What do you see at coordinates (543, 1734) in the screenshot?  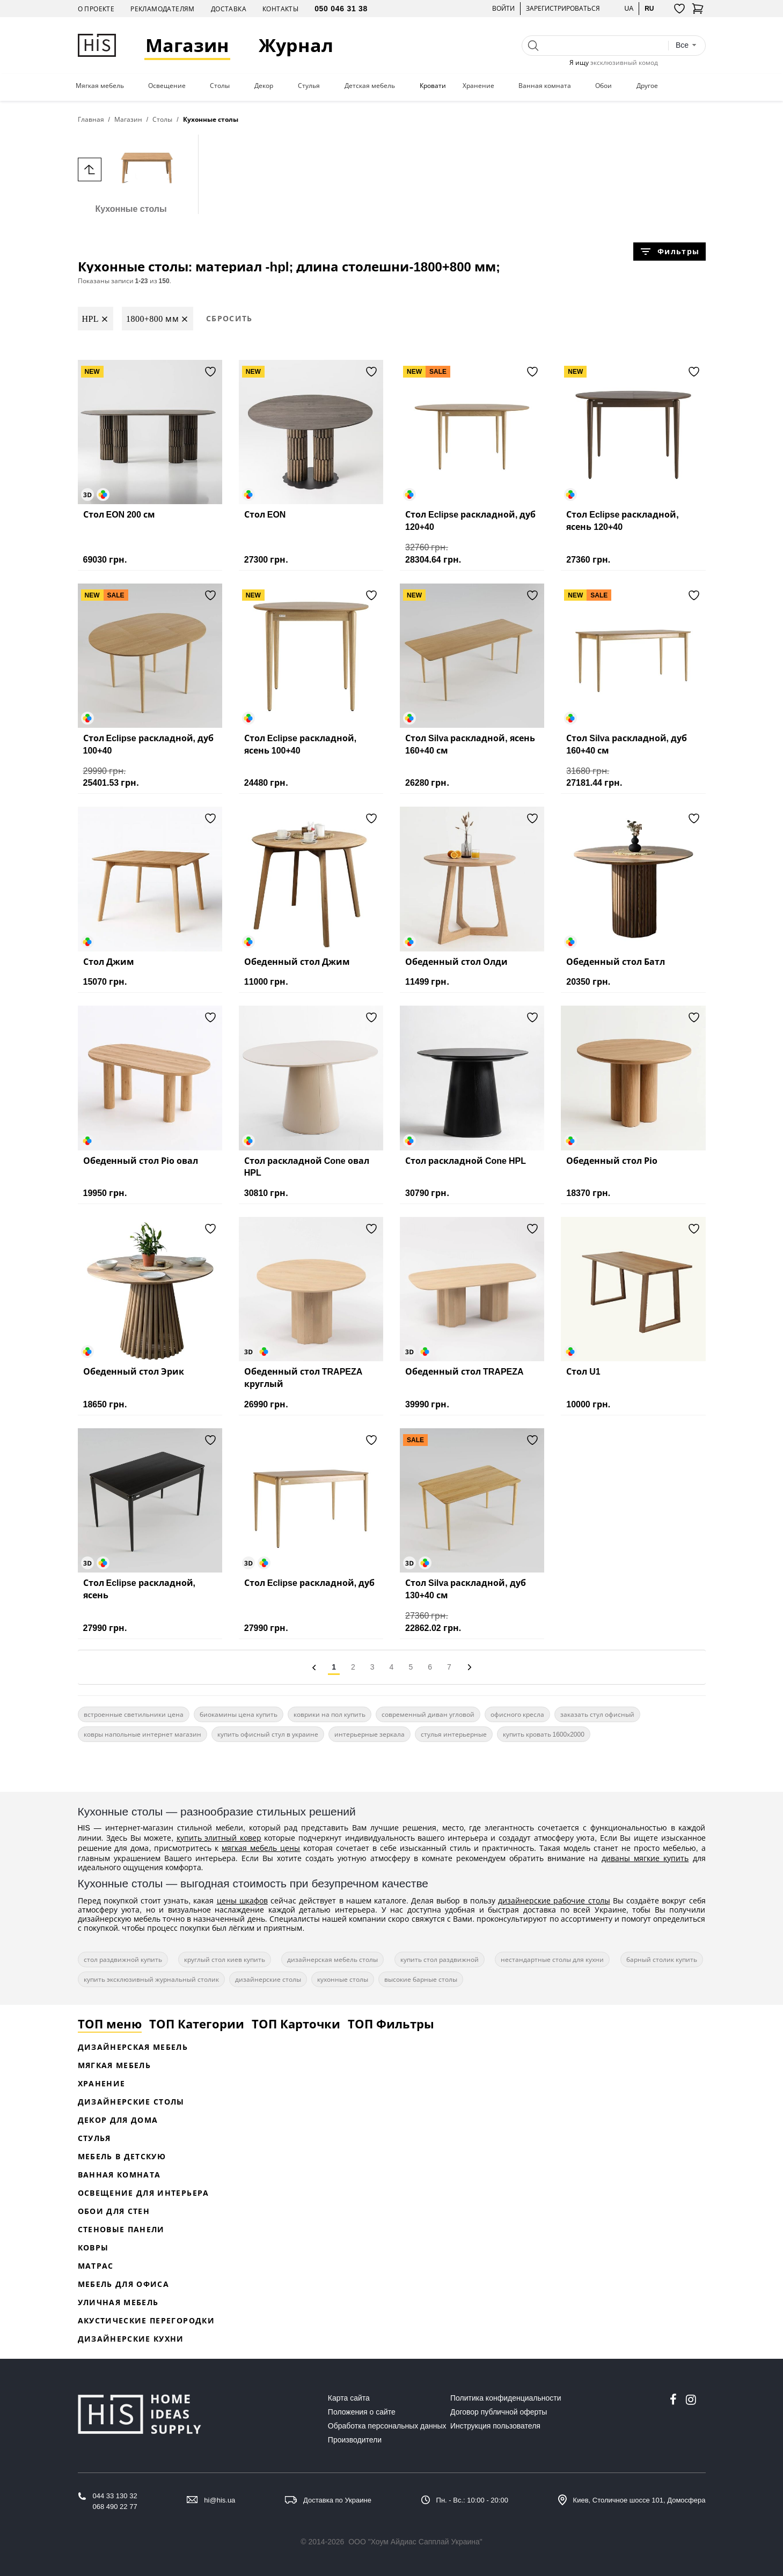 I see `купить кровать 1600х2000` at bounding box center [543, 1734].